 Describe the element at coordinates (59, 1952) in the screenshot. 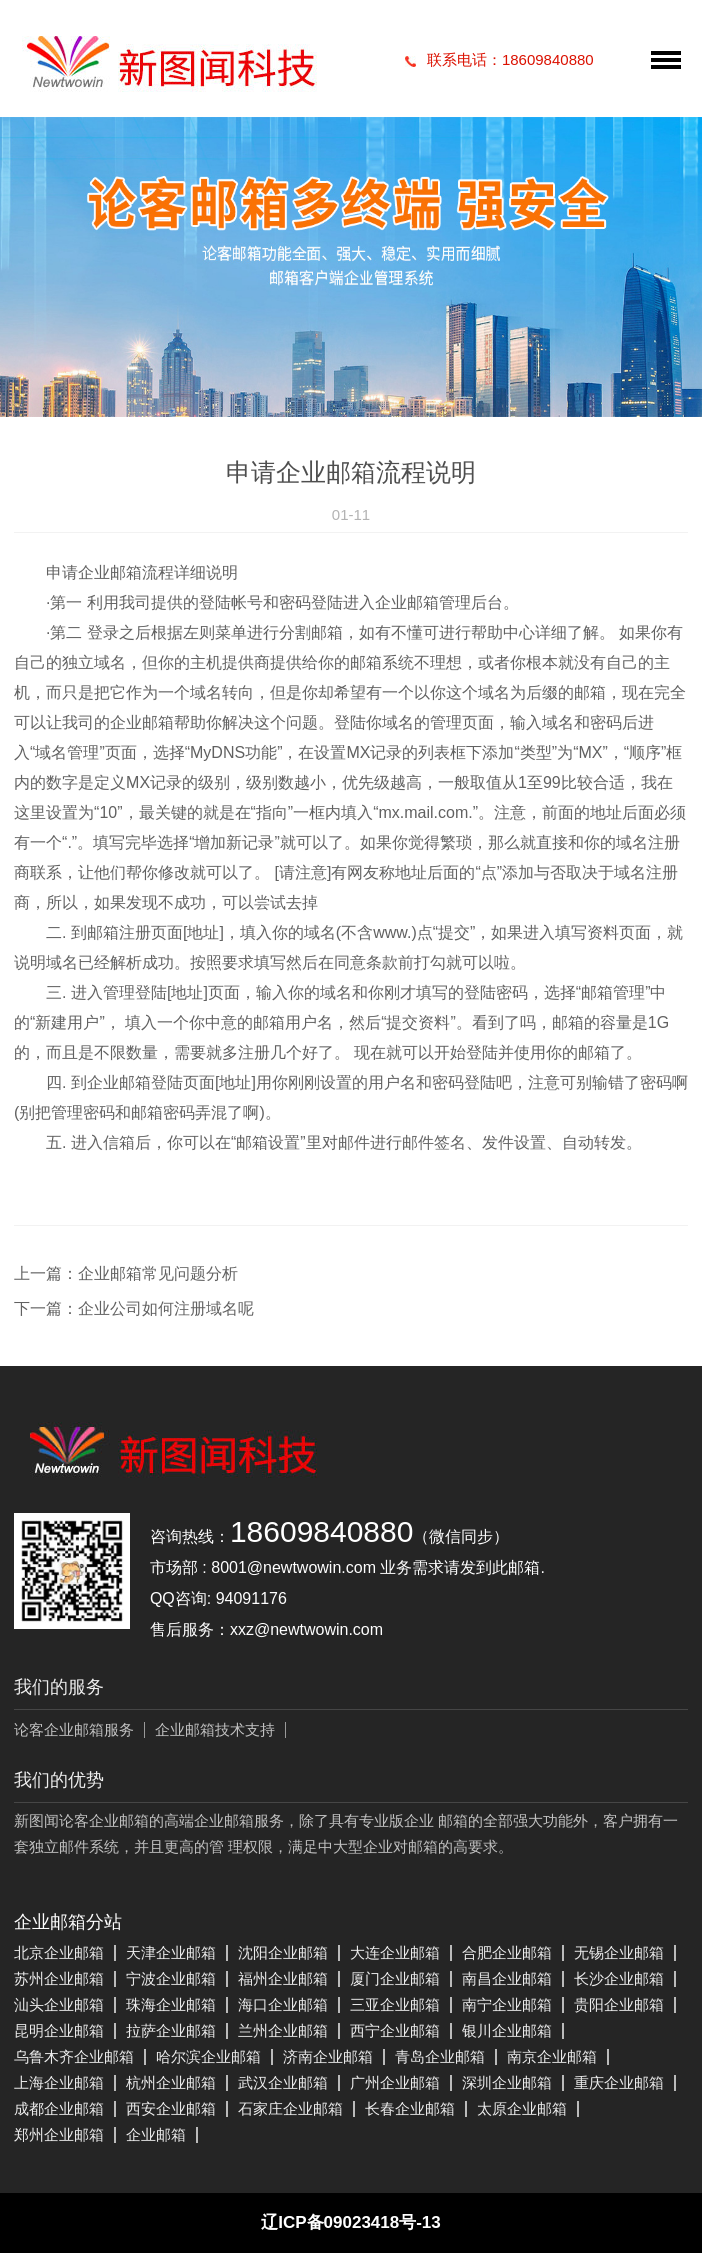

I see `北京企业邮箱` at that location.